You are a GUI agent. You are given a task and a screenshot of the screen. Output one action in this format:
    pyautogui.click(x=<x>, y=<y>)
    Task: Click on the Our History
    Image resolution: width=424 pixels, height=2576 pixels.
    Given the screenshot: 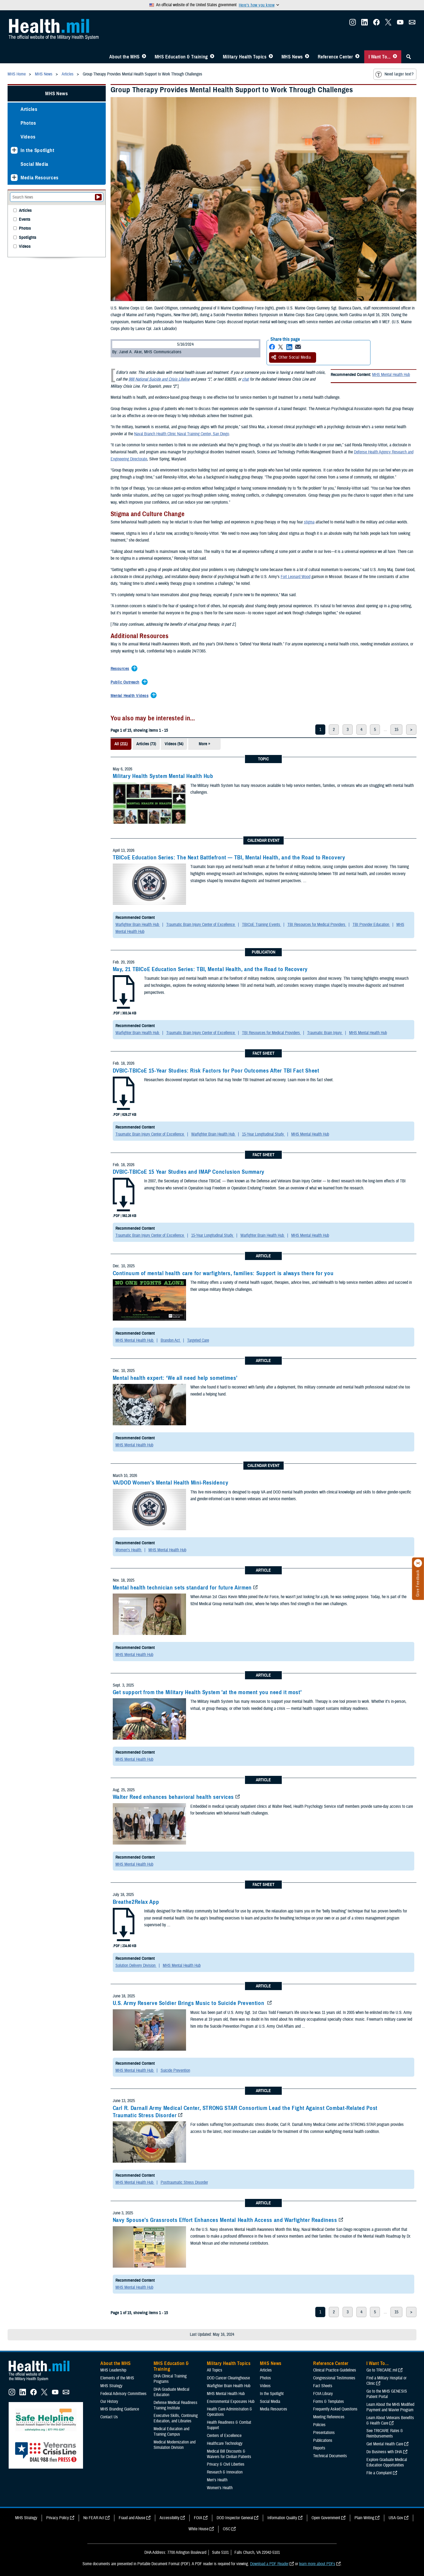 What is the action you would take?
    pyautogui.click(x=109, y=2401)
    